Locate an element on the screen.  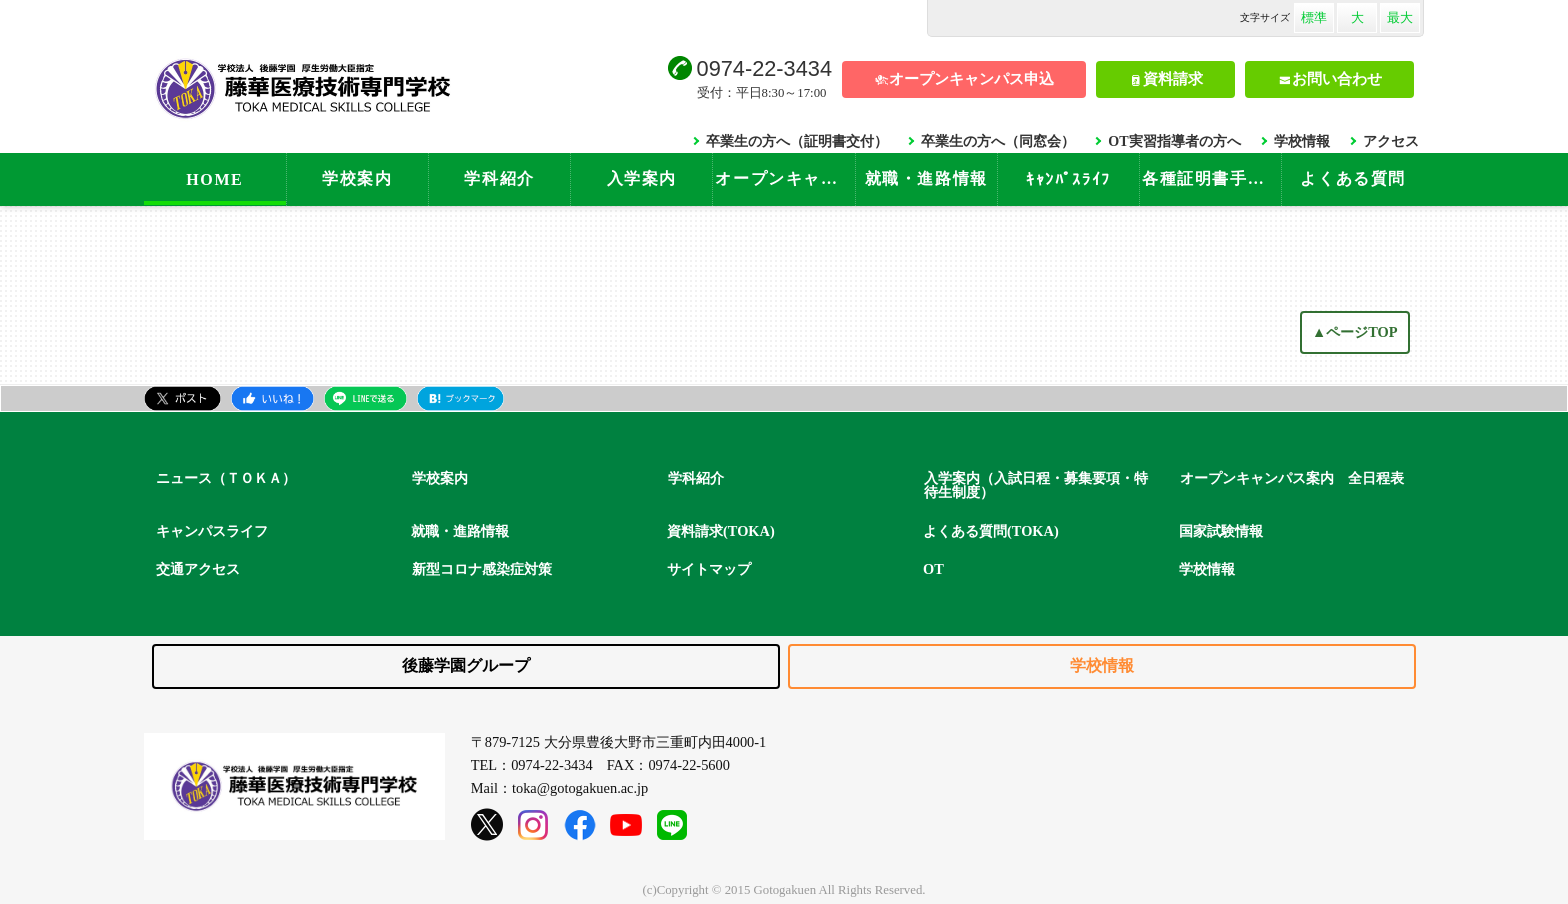
お問い合わせ is located at coordinates (1337, 78).